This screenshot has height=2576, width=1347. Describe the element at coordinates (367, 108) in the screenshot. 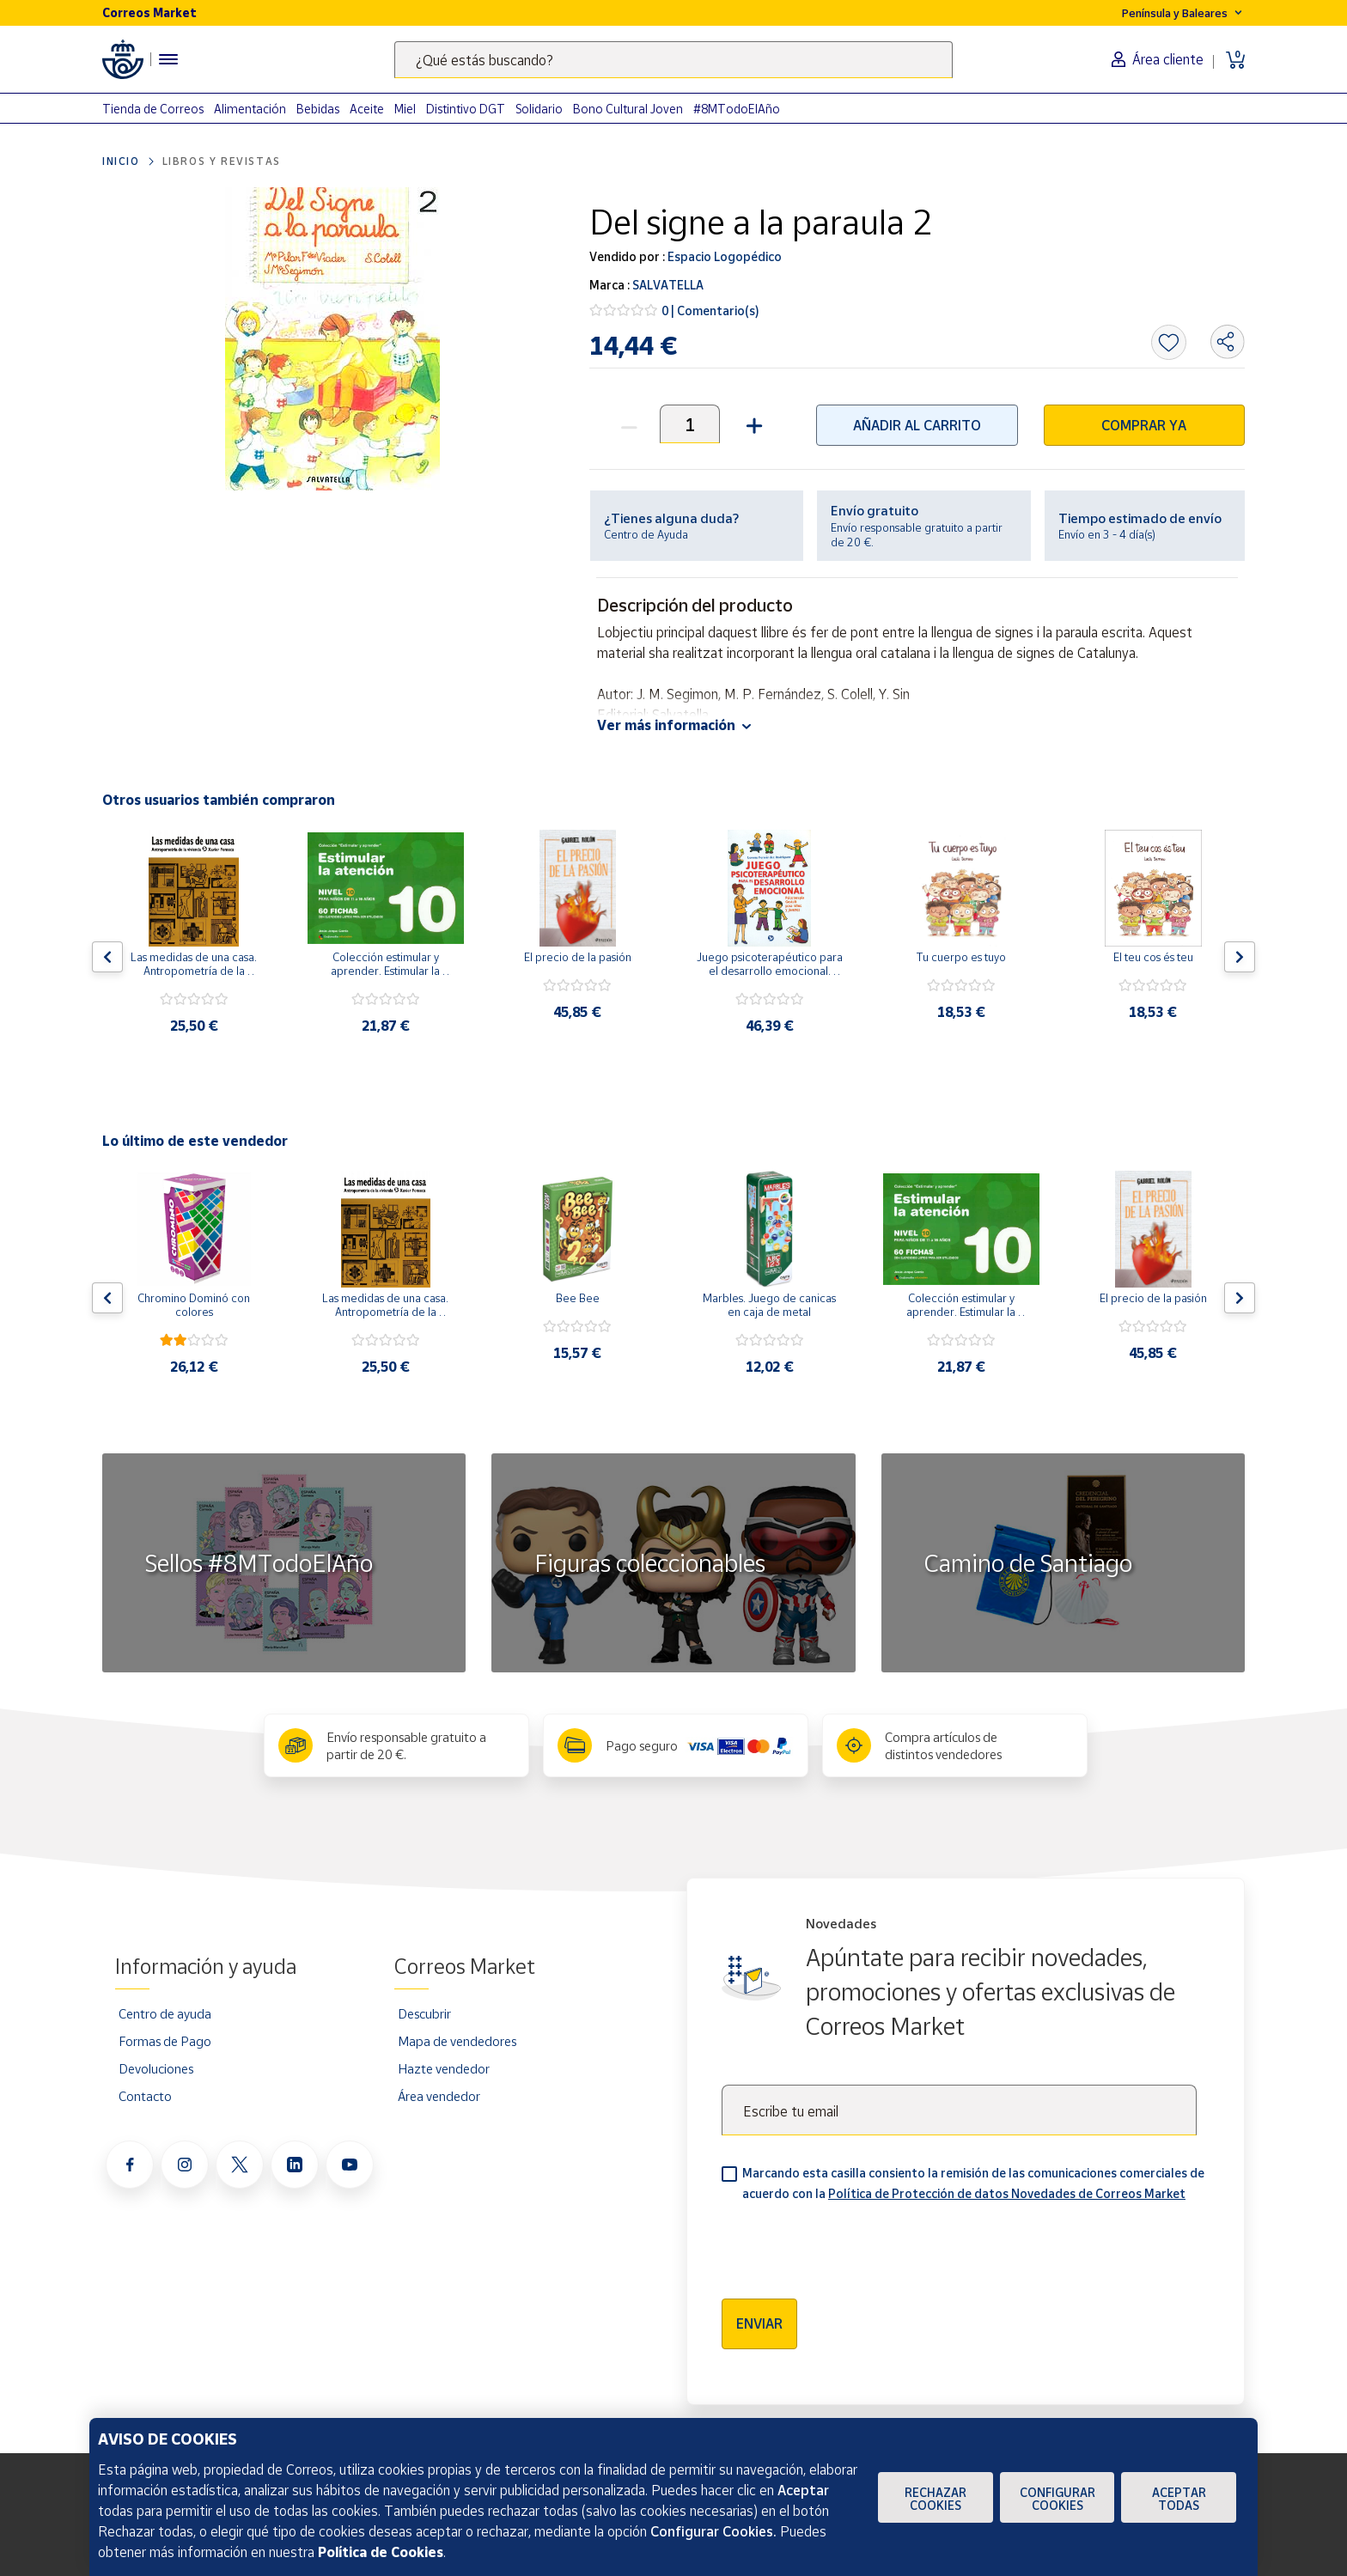

I see `Aceite` at that location.